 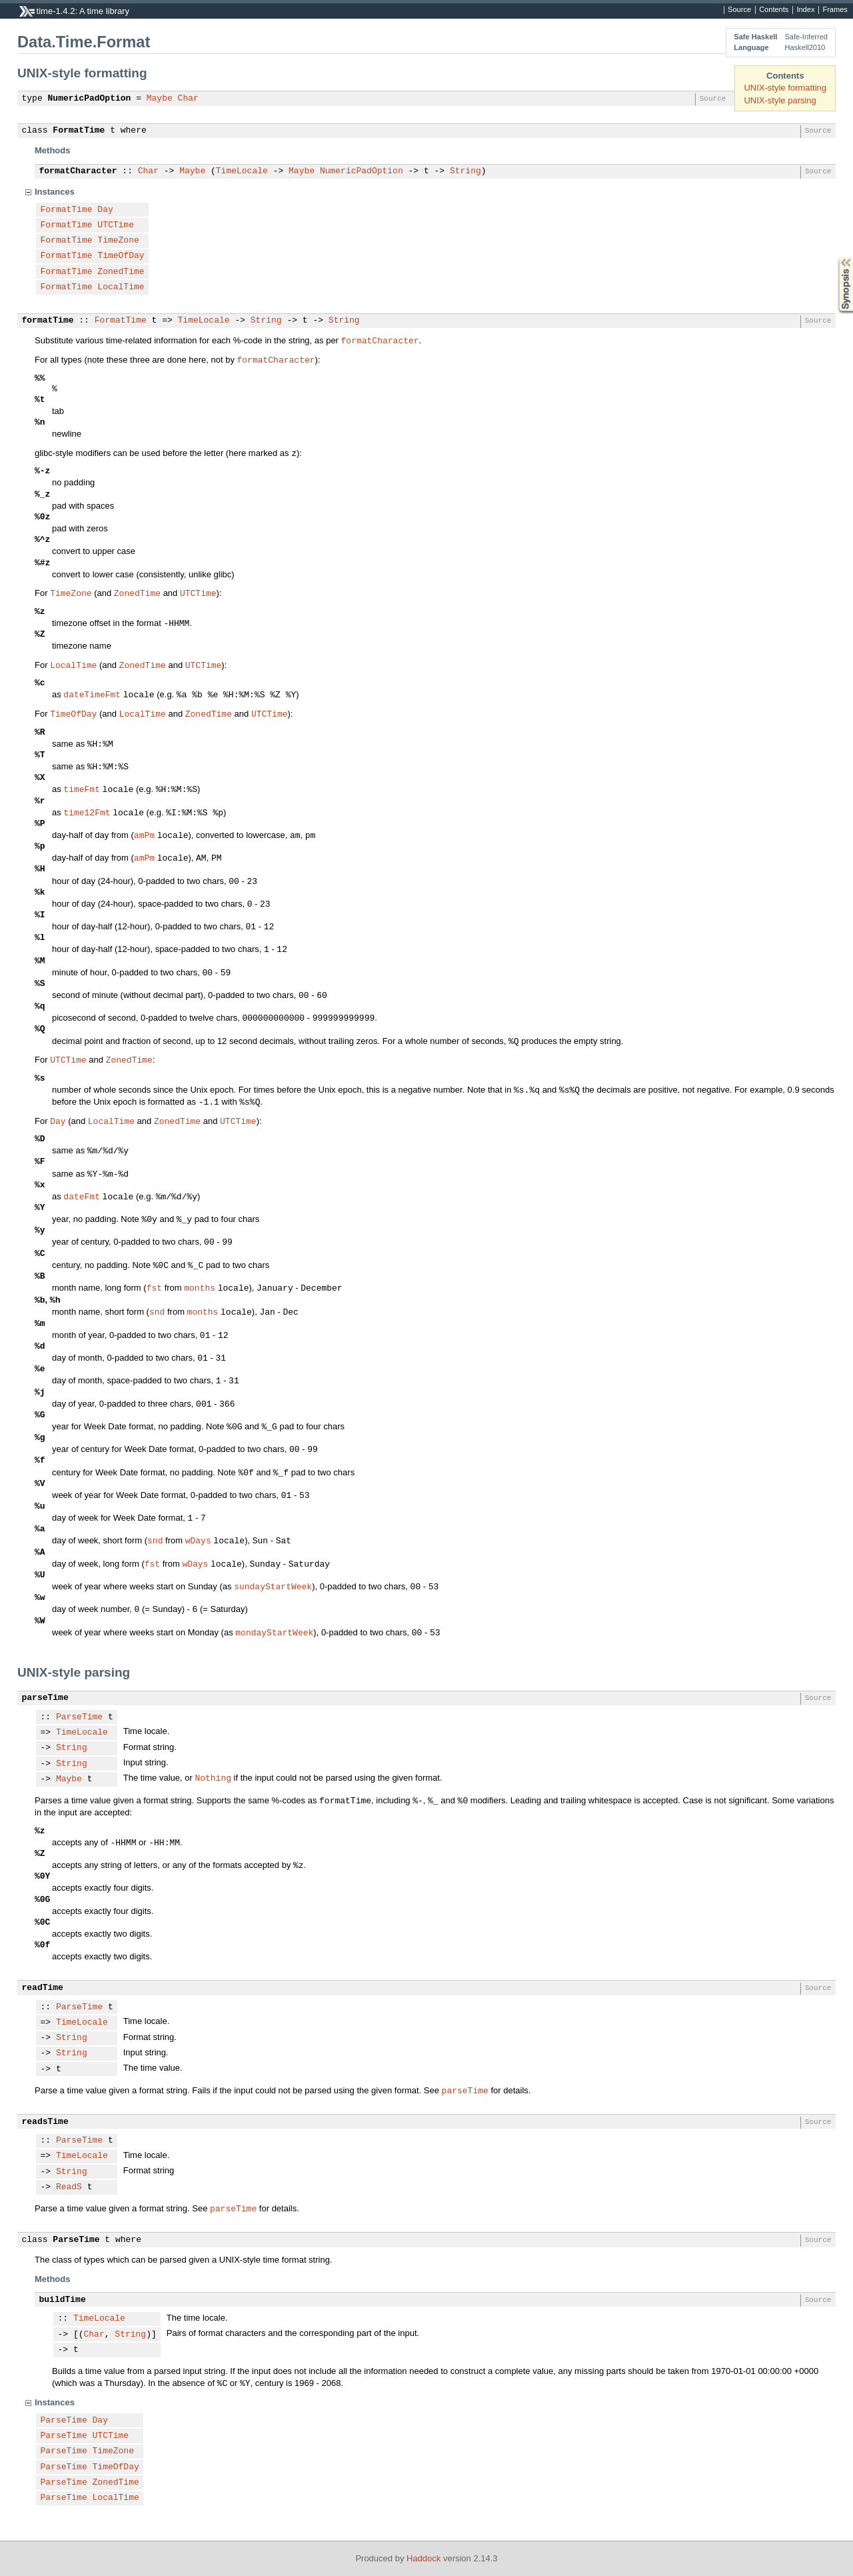 What do you see at coordinates (62, 2300) in the screenshot?
I see `buildTime` at bounding box center [62, 2300].